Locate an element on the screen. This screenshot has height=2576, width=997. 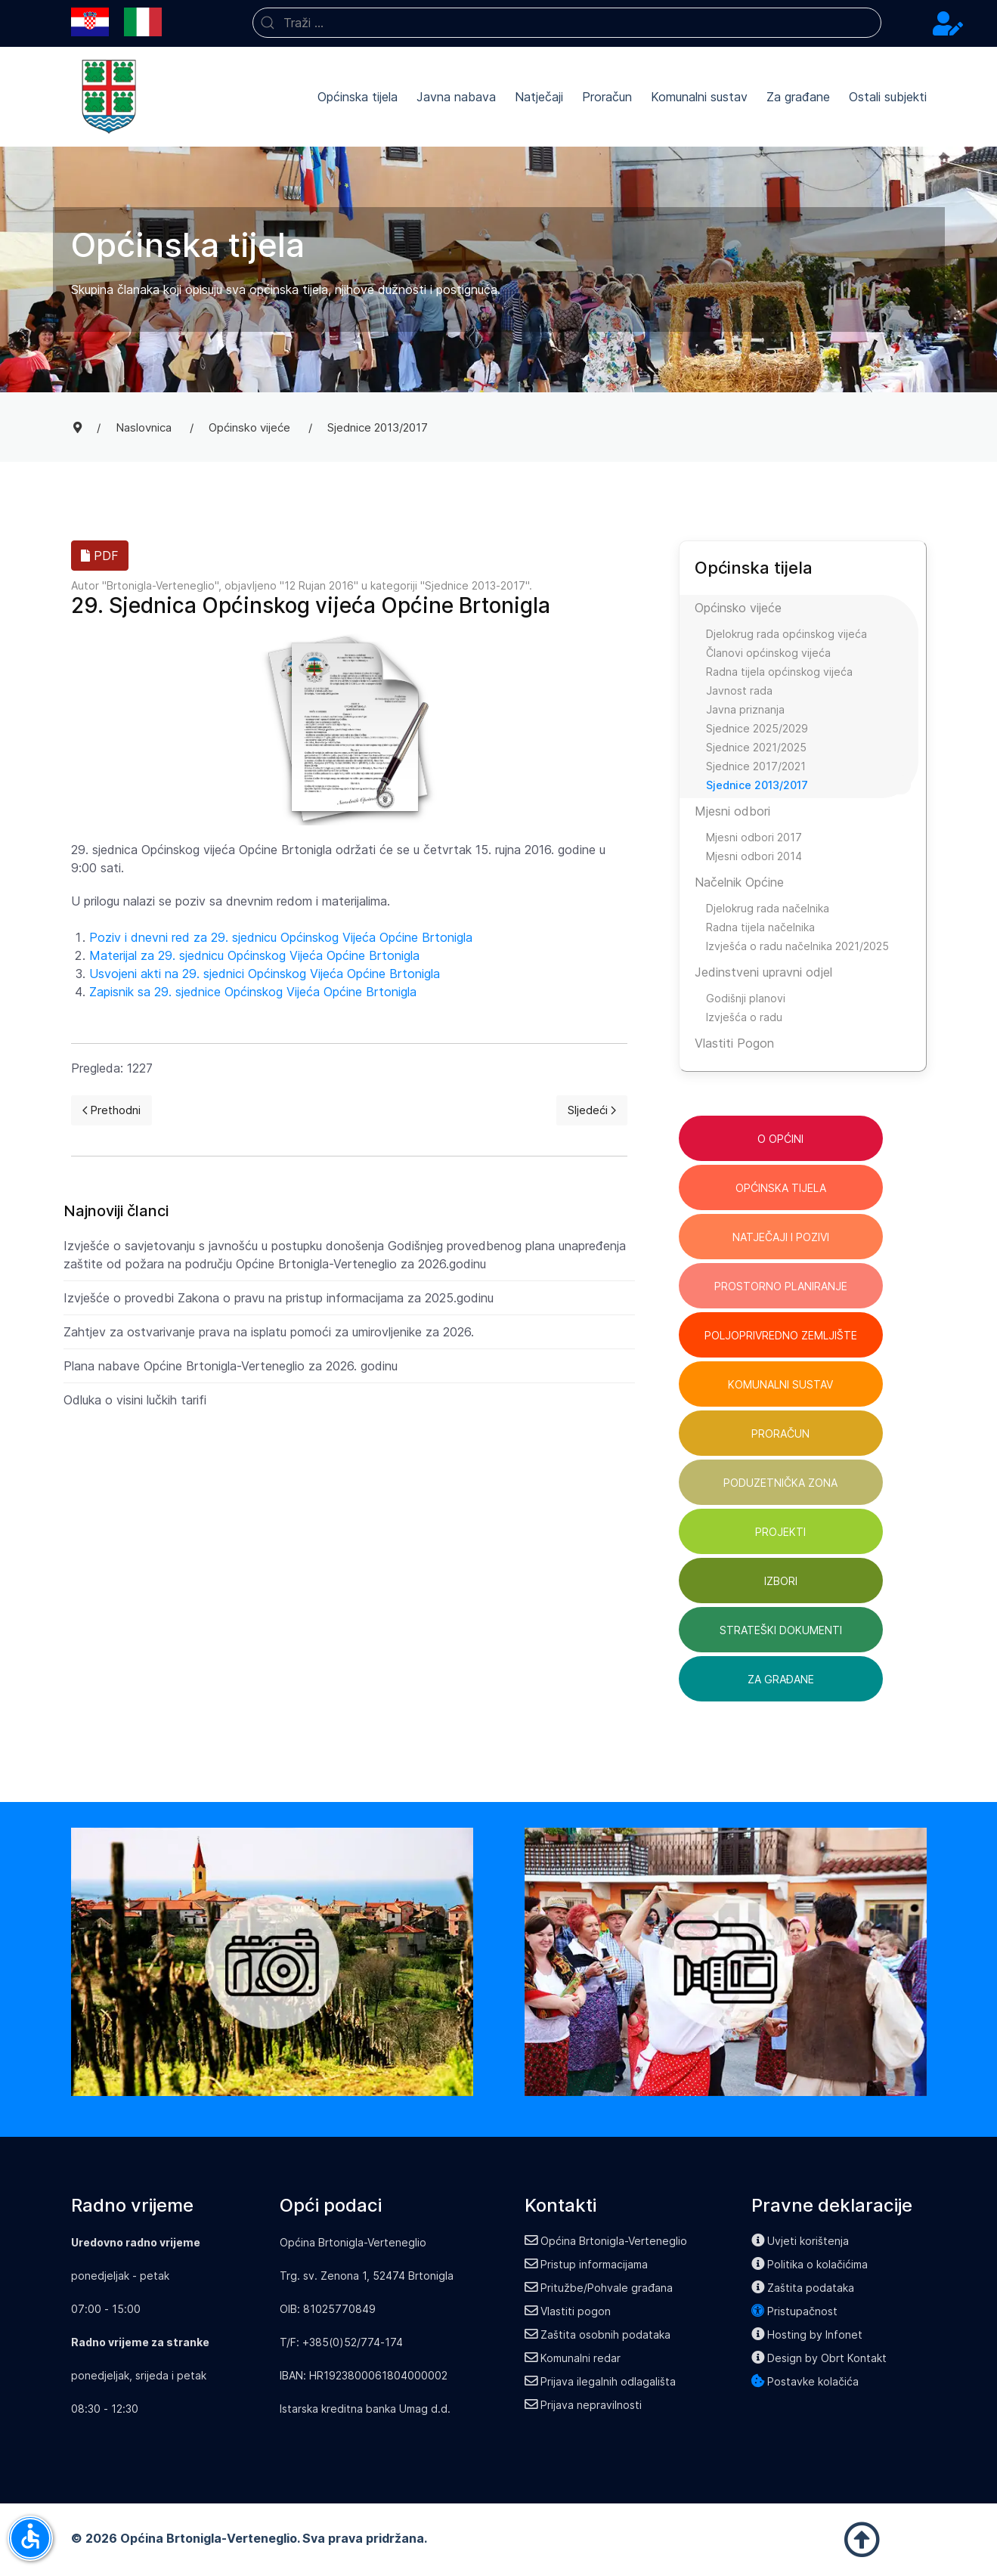
Mjesni odbori is located at coordinates (732, 811).